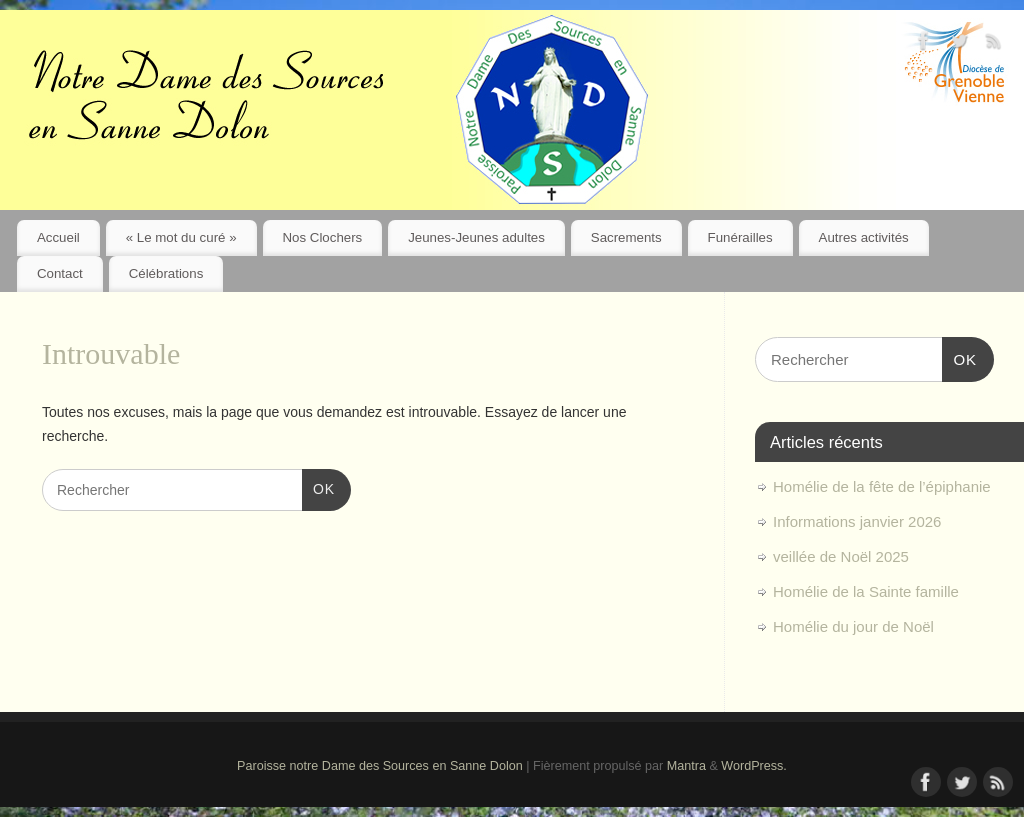 The height and width of the screenshot is (817, 1024). What do you see at coordinates (318, 487) in the screenshot?
I see `OK` at bounding box center [318, 487].